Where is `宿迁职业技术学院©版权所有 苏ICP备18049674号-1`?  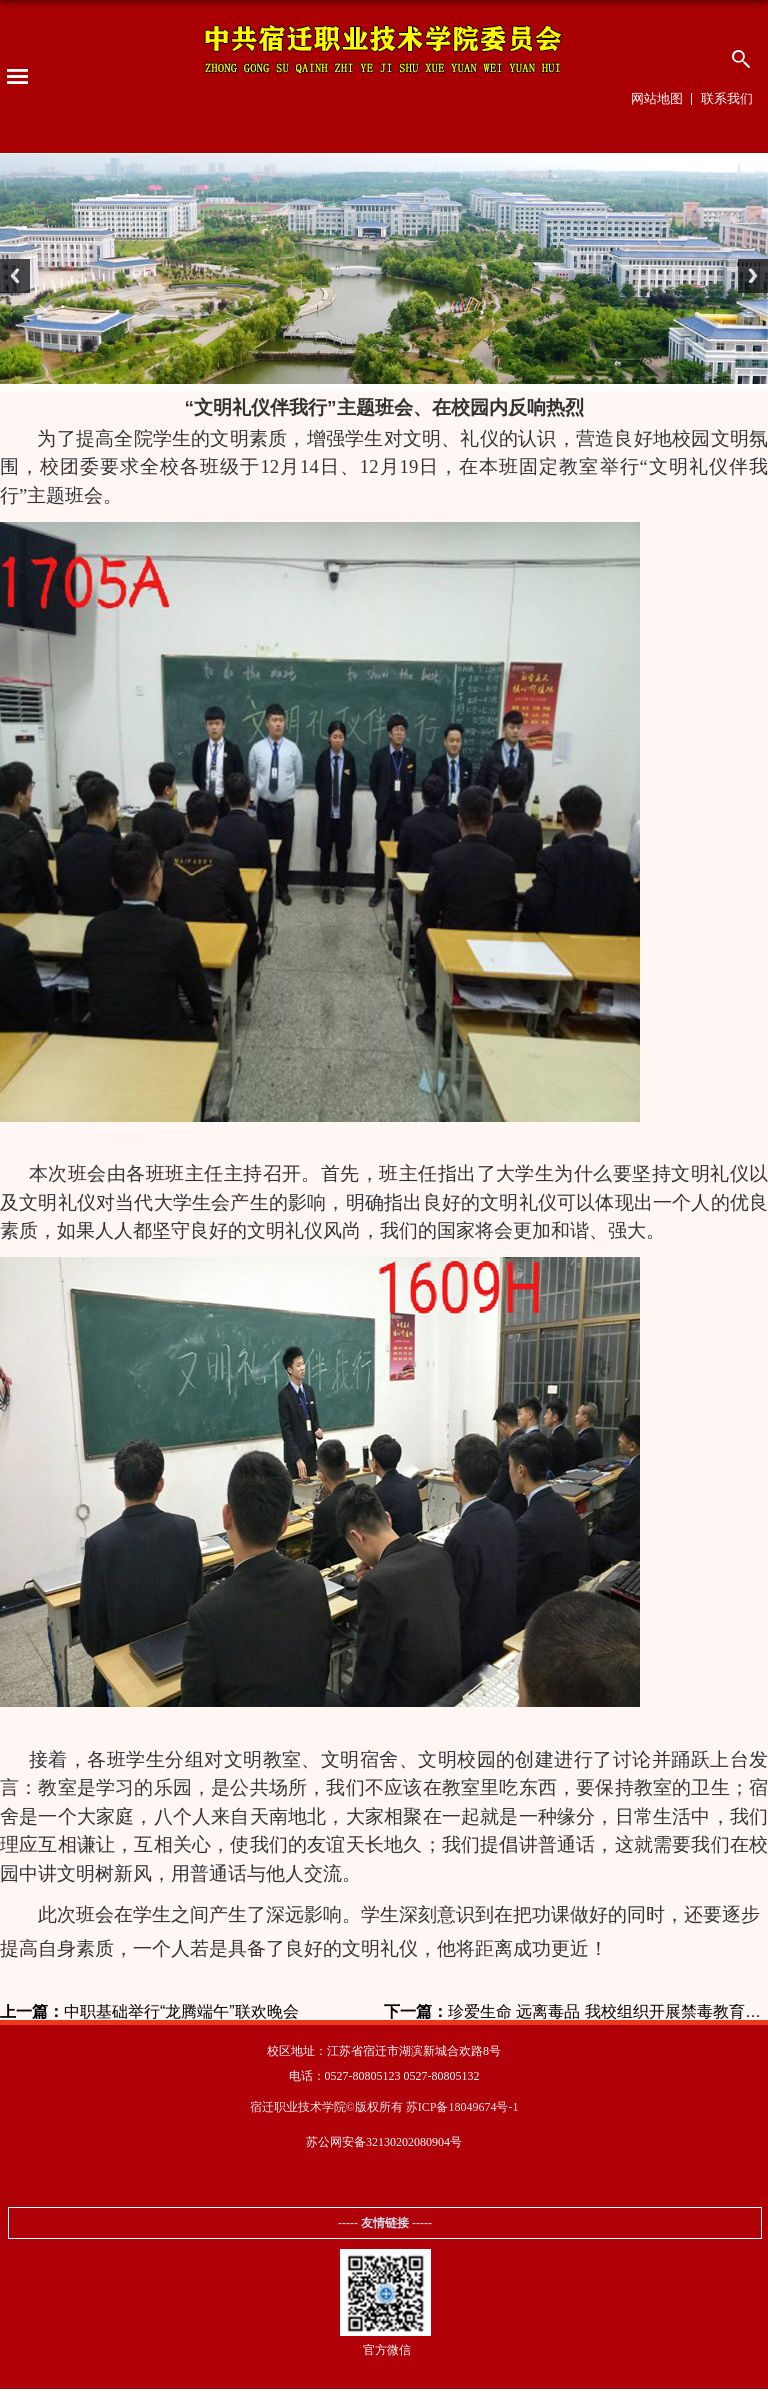
宿迁职业技术学院©版权所有 苏ICP备18049674号-1 is located at coordinates (384, 2107).